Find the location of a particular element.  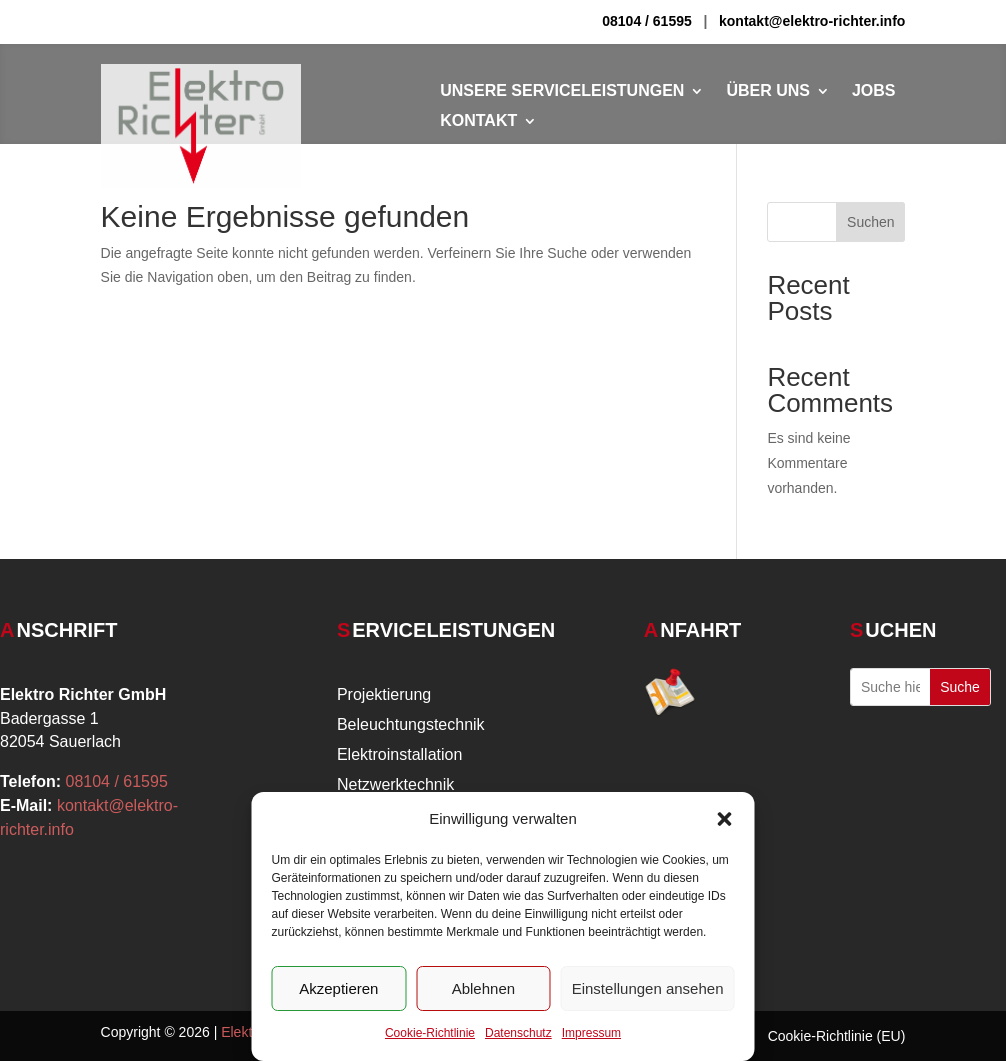

Cookie-Richtlinie is located at coordinates (430, 1033).